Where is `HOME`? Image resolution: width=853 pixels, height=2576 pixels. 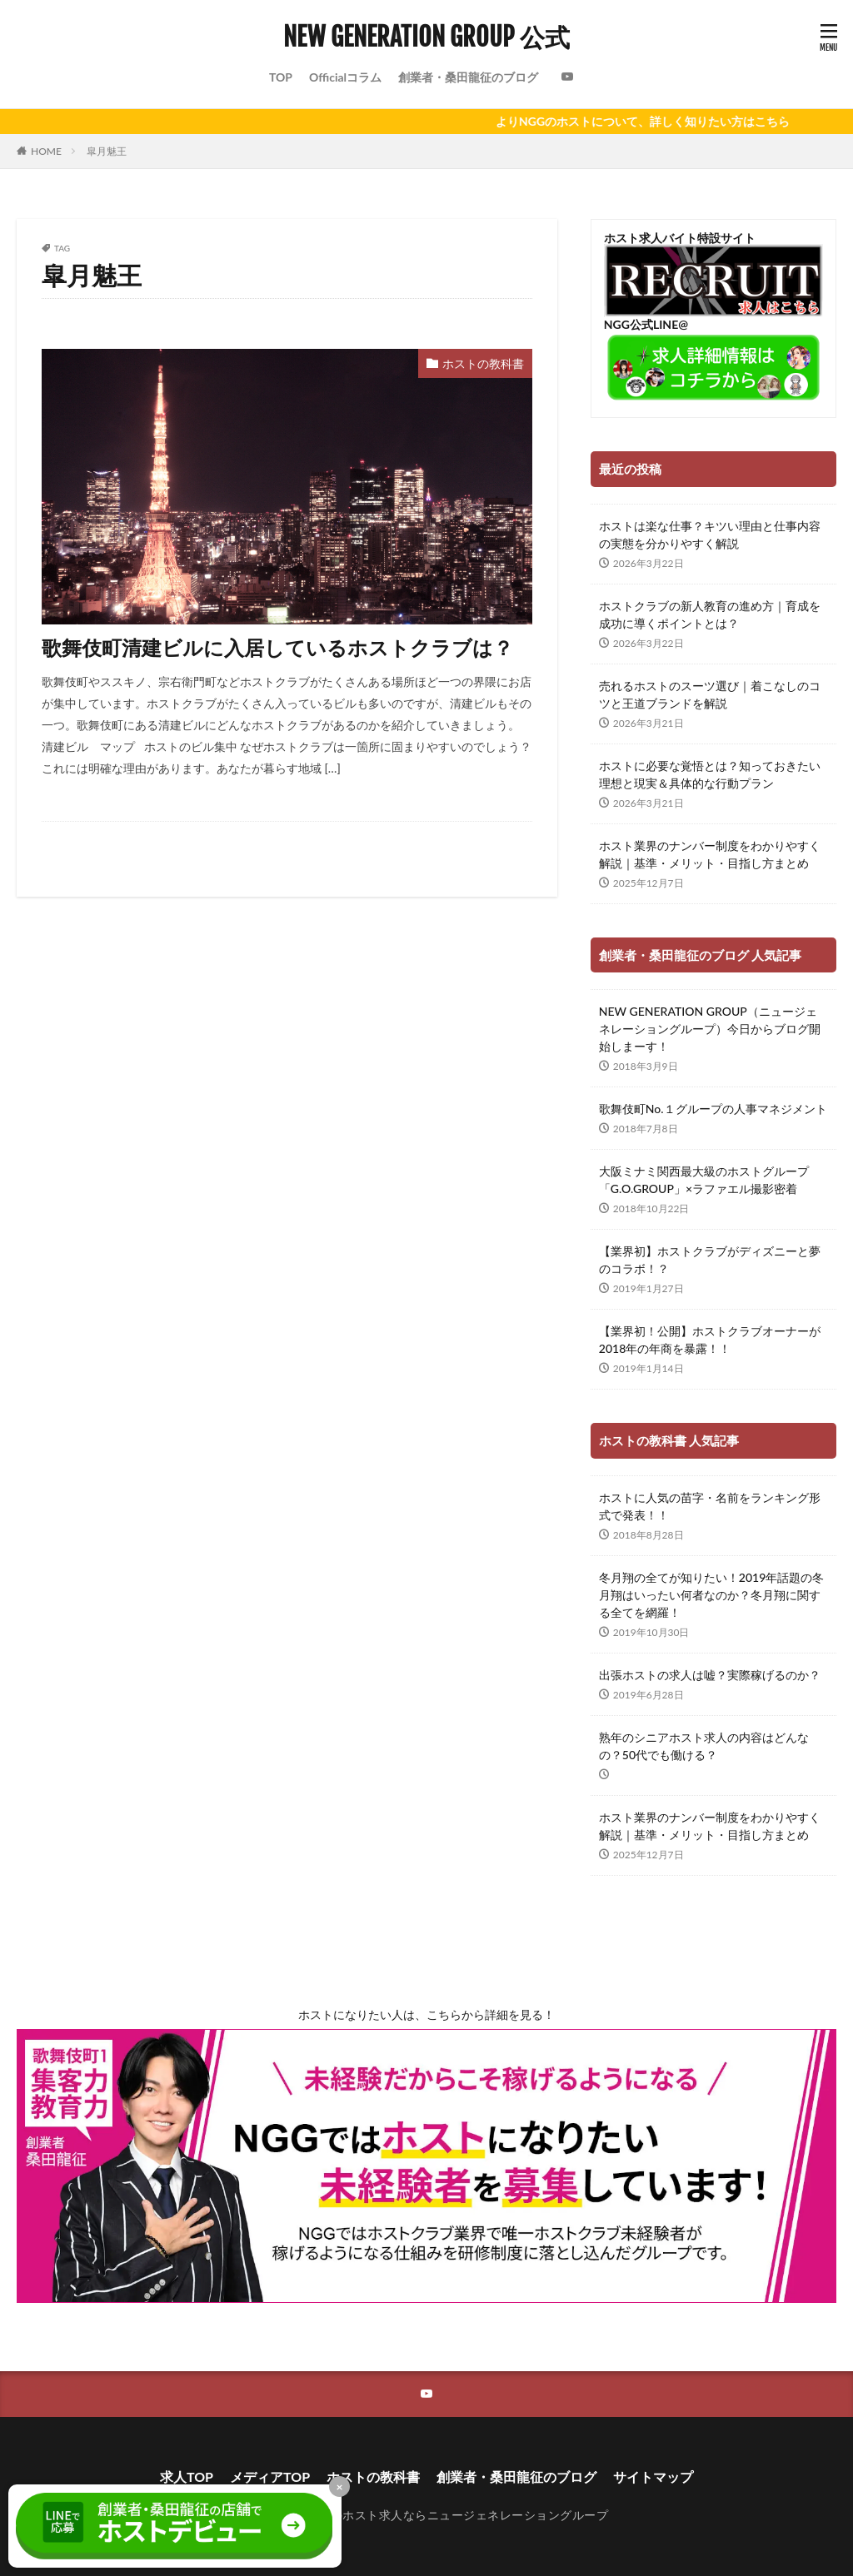
HOME is located at coordinates (46, 151).